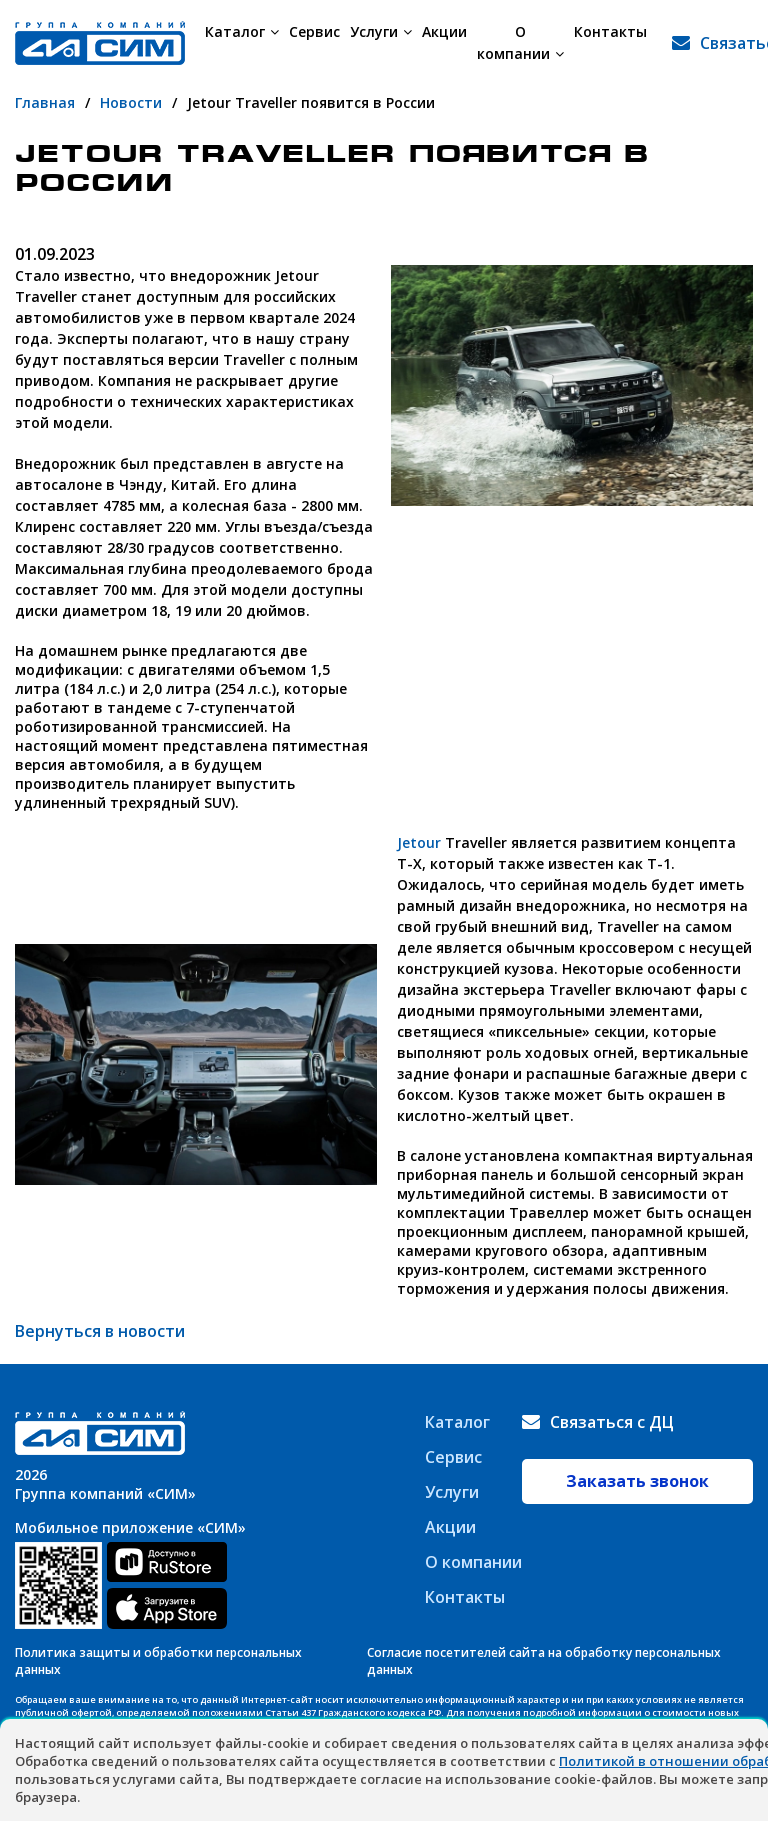 This screenshot has height=1821, width=768. Describe the element at coordinates (544, 1661) in the screenshot. I see `Согласие посетителей сайта на обработку персональных данных` at that location.